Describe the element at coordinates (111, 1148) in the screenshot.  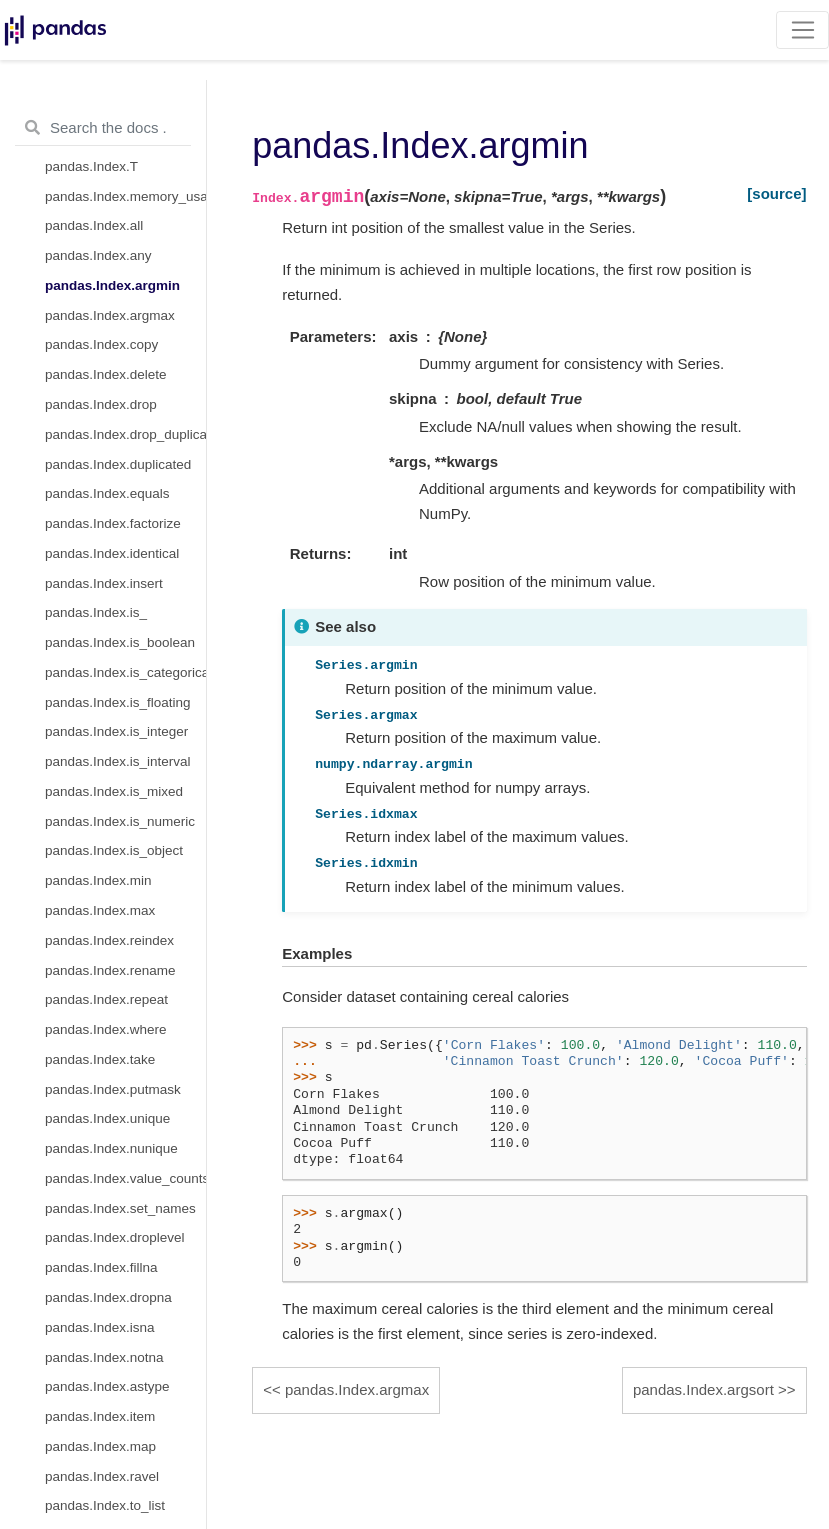
I see `pandas.Index.nunique` at that location.